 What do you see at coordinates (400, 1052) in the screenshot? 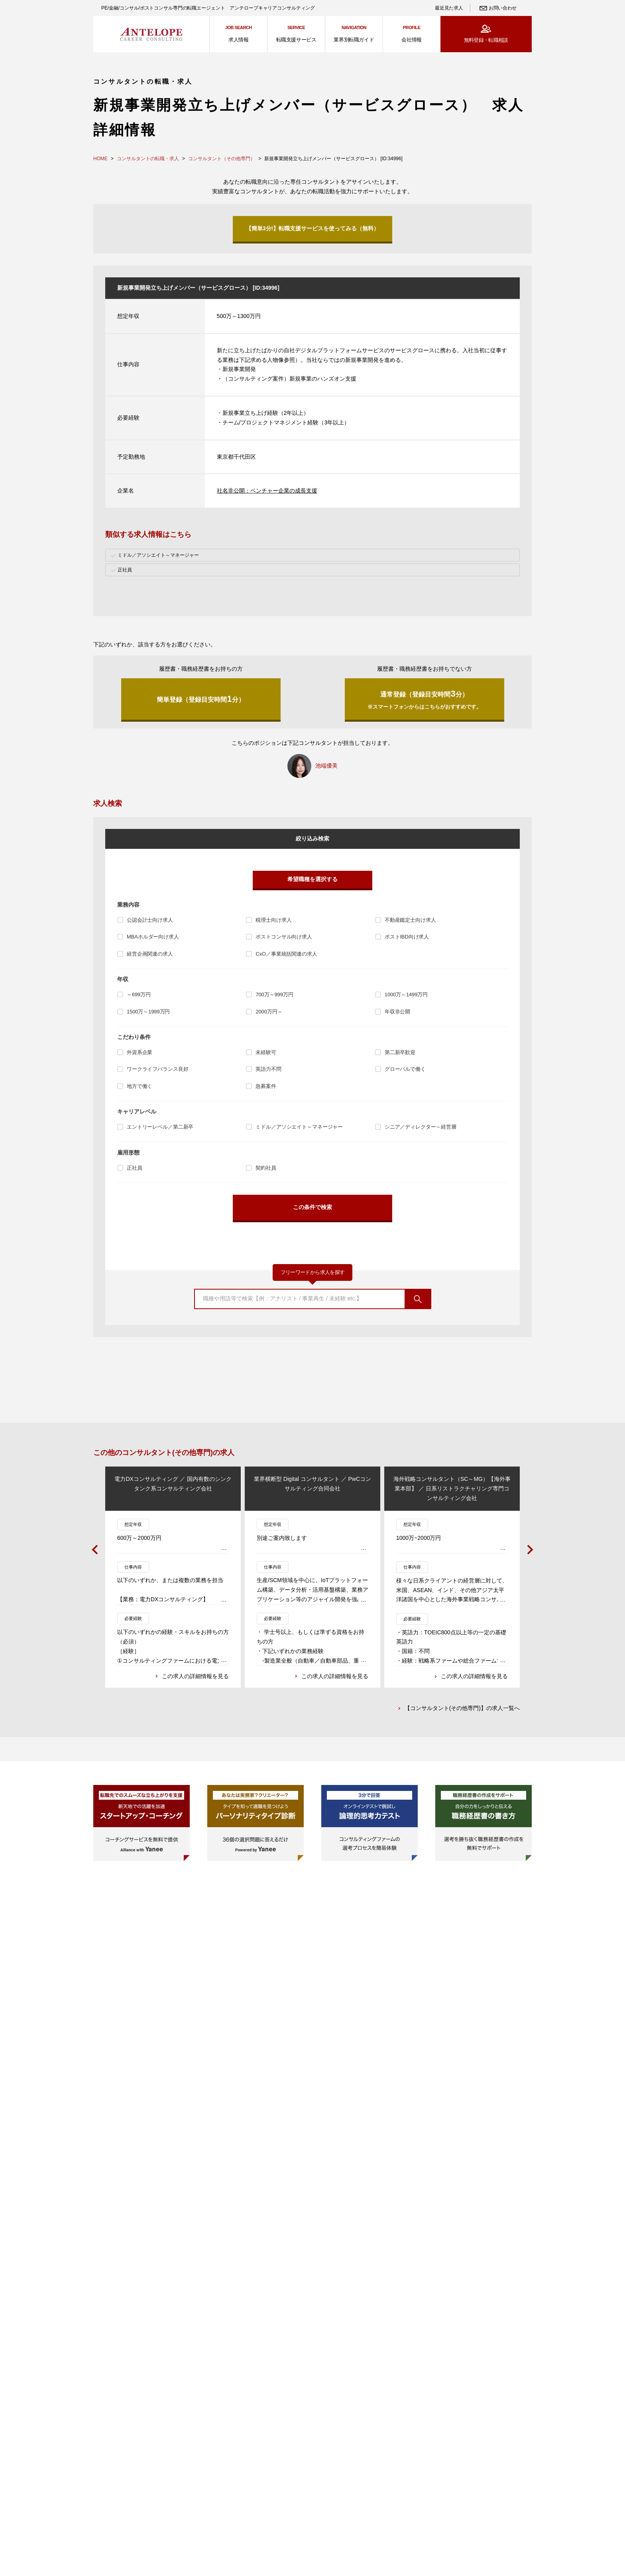
I see `第二新卒歓迎` at bounding box center [400, 1052].